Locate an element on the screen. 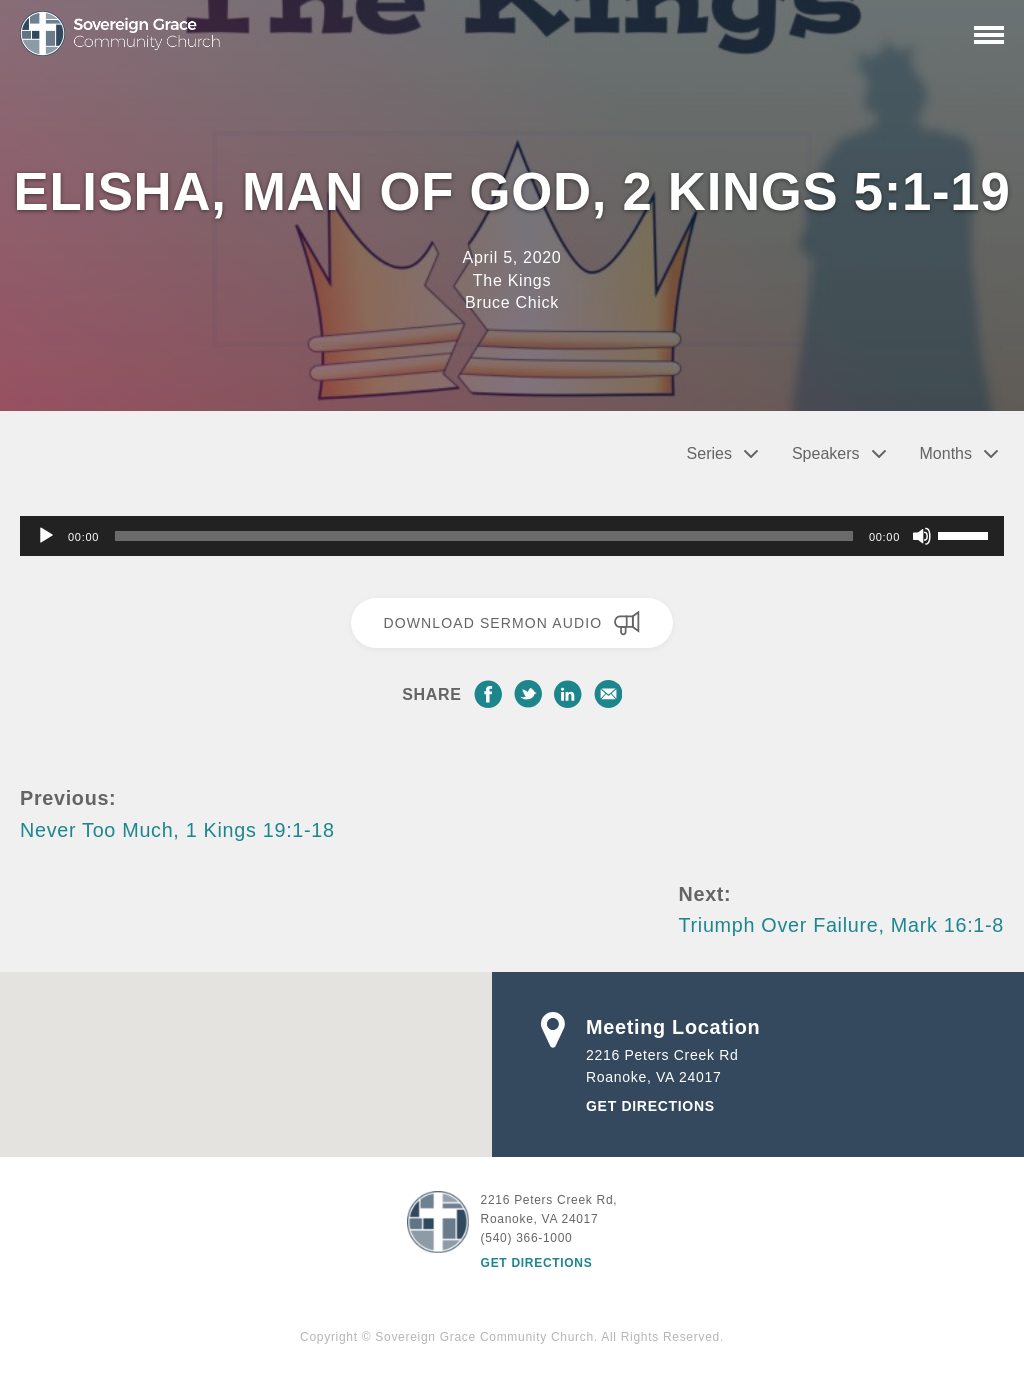  [application] is located at coordinates (512, 536).